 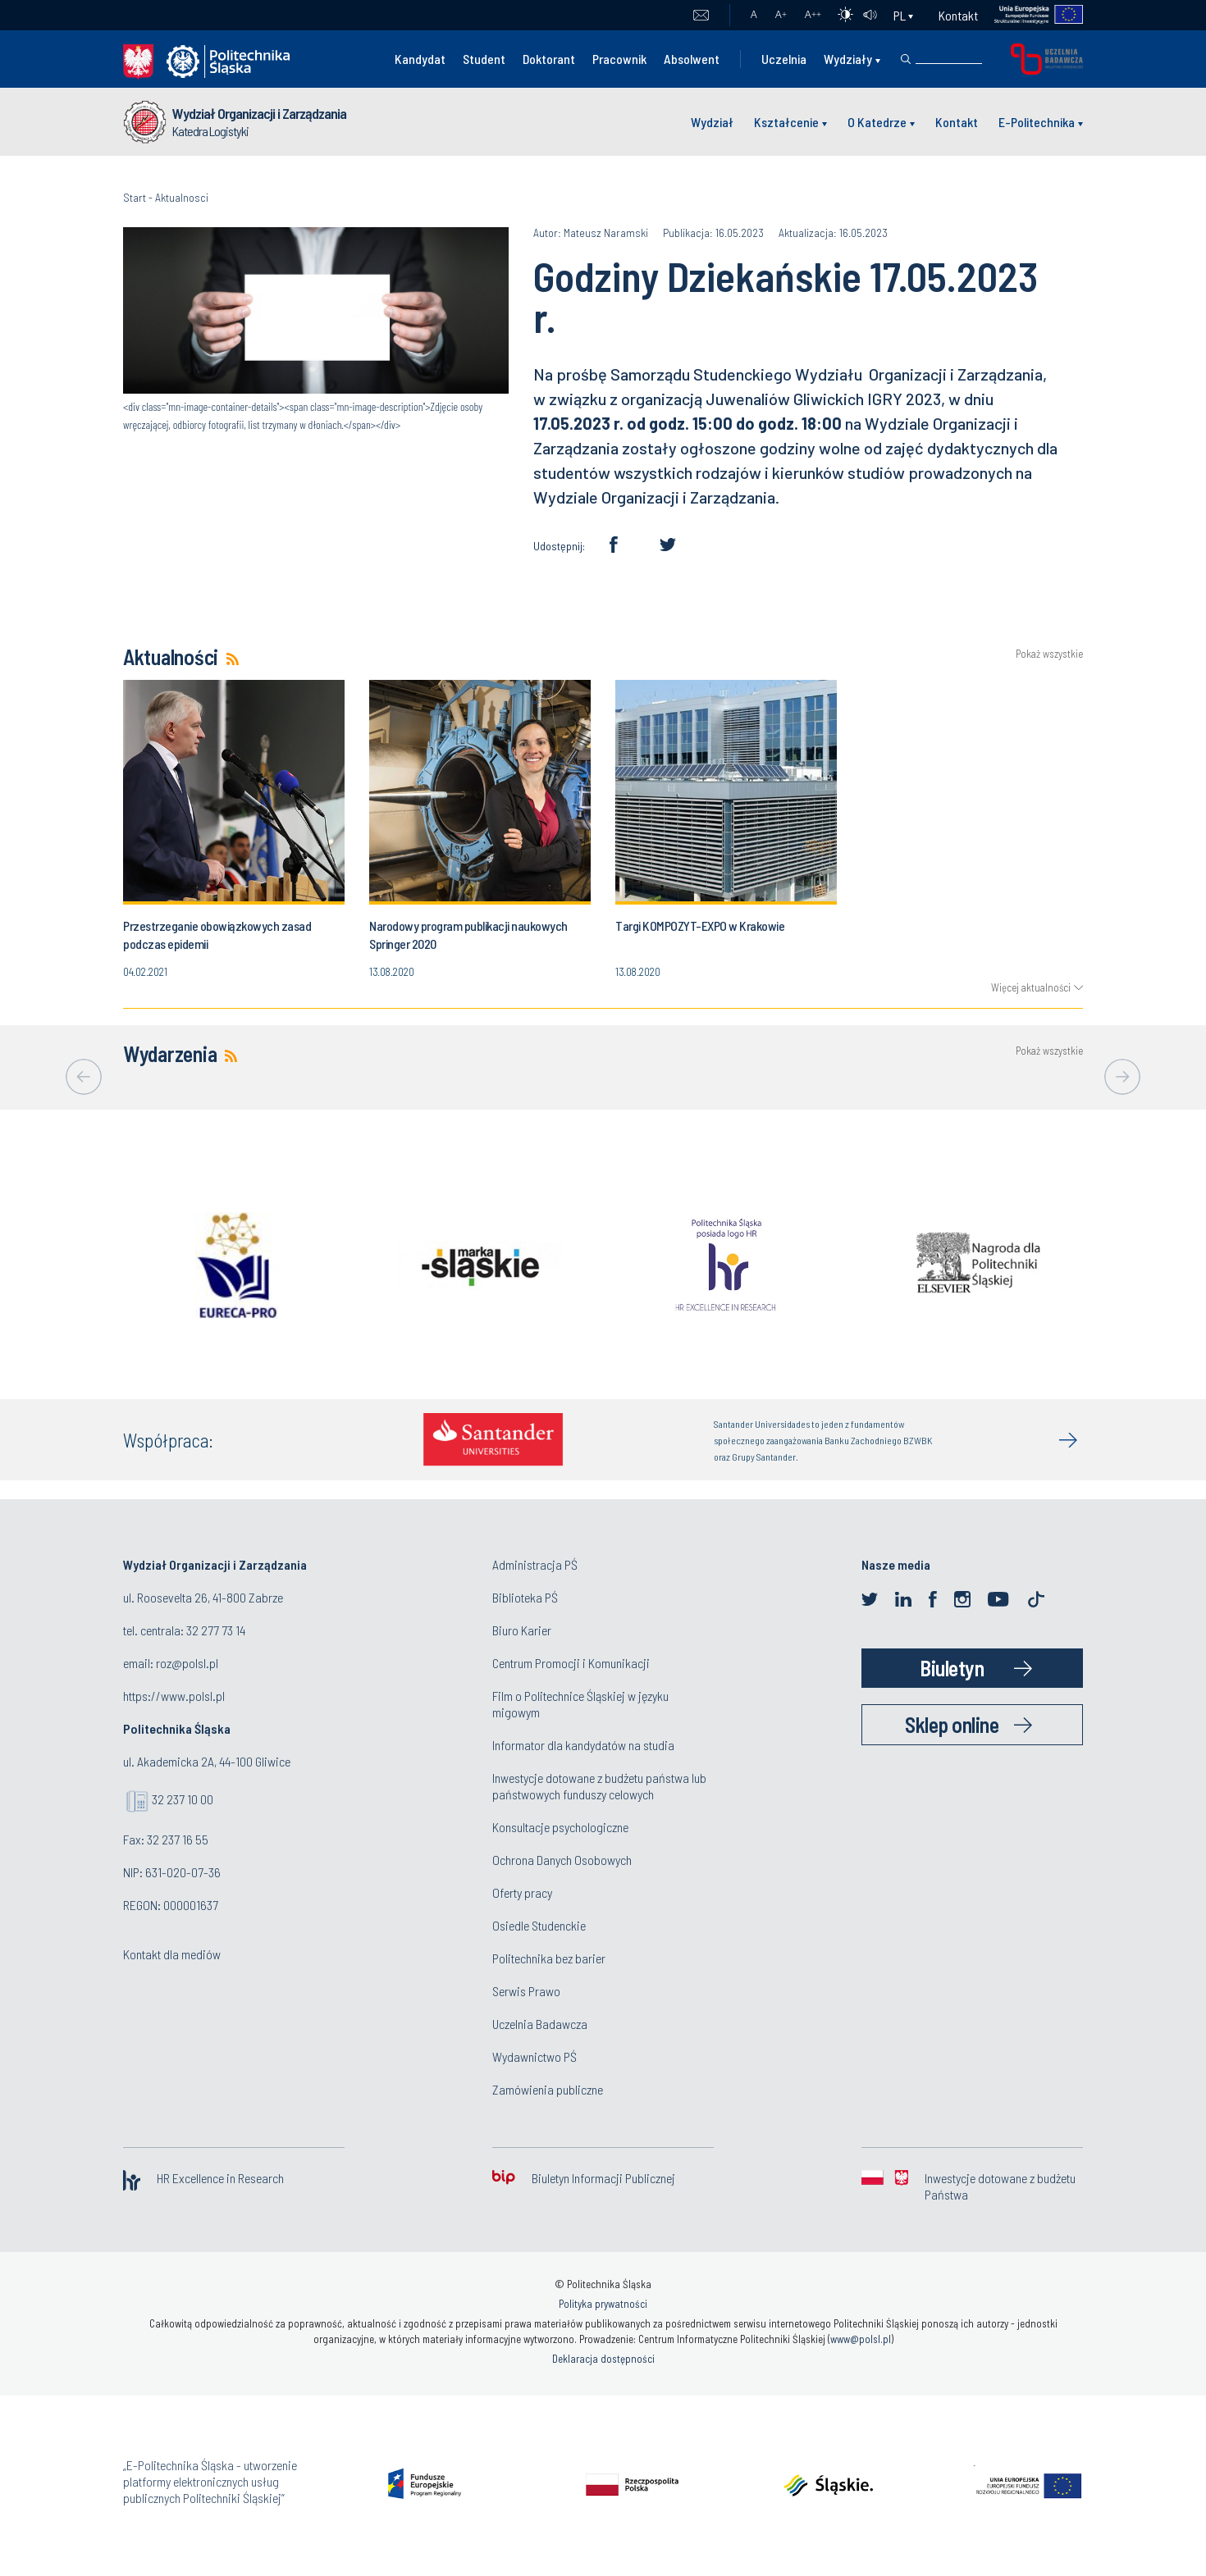 What do you see at coordinates (420, 58) in the screenshot?
I see `Kandydat` at bounding box center [420, 58].